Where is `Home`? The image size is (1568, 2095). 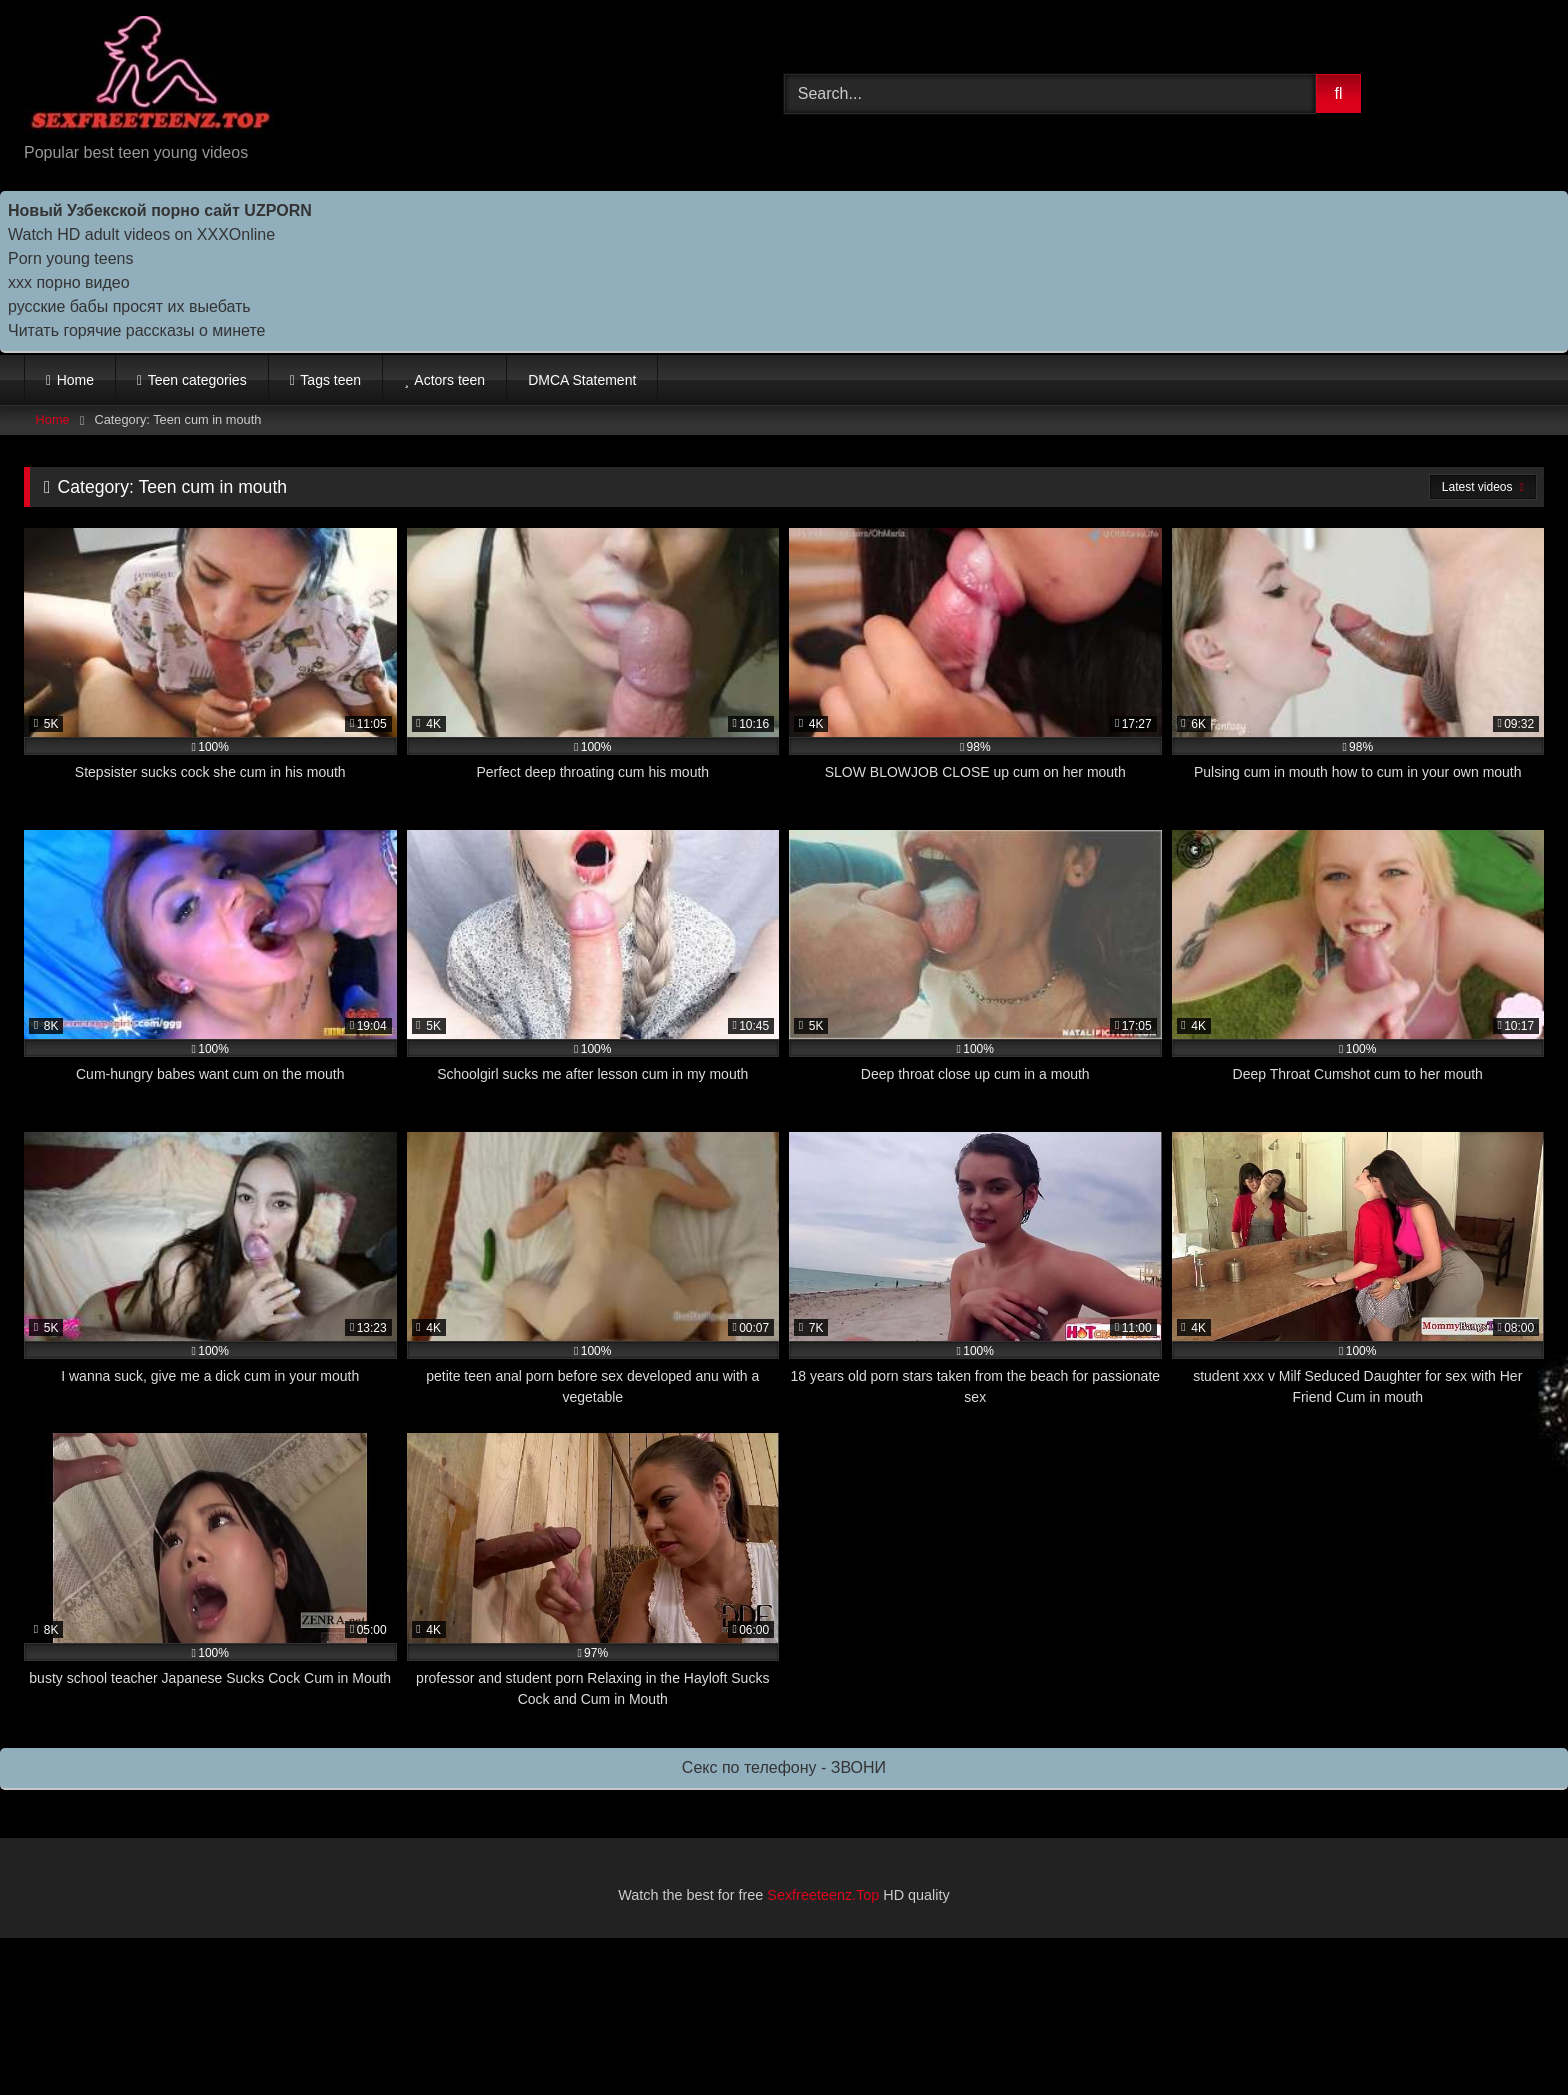 Home is located at coordinates (75, 380).